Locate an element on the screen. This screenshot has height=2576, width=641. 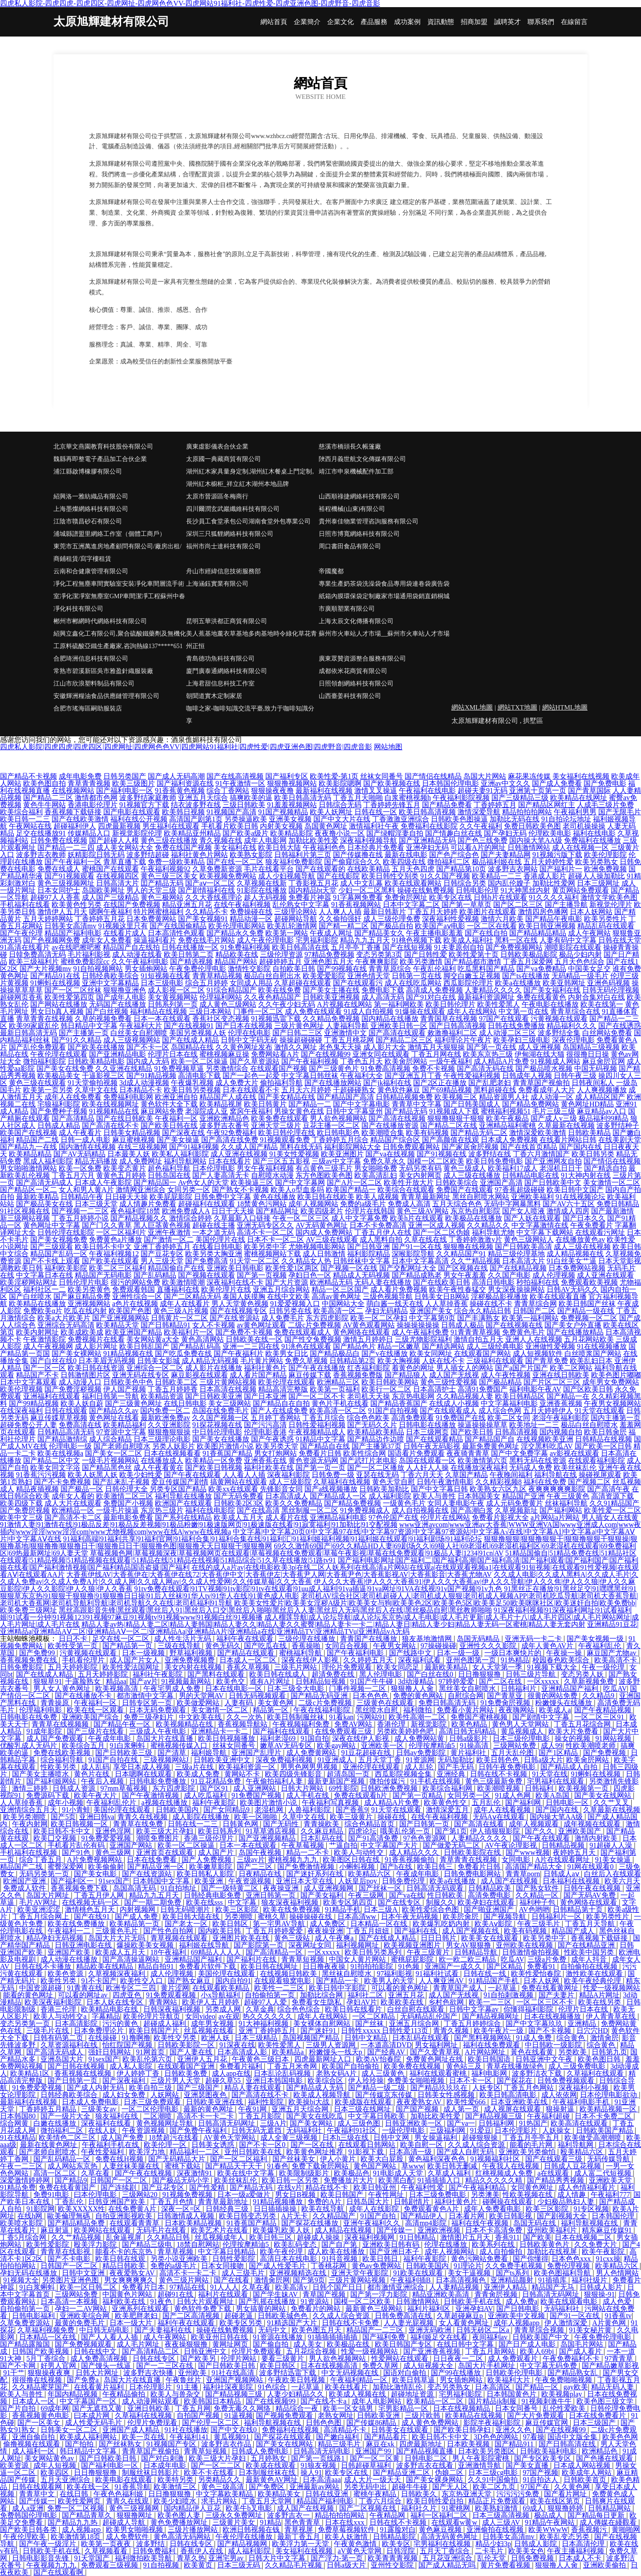
欧美电影在线观看 is located at coordinates (124, 2479).